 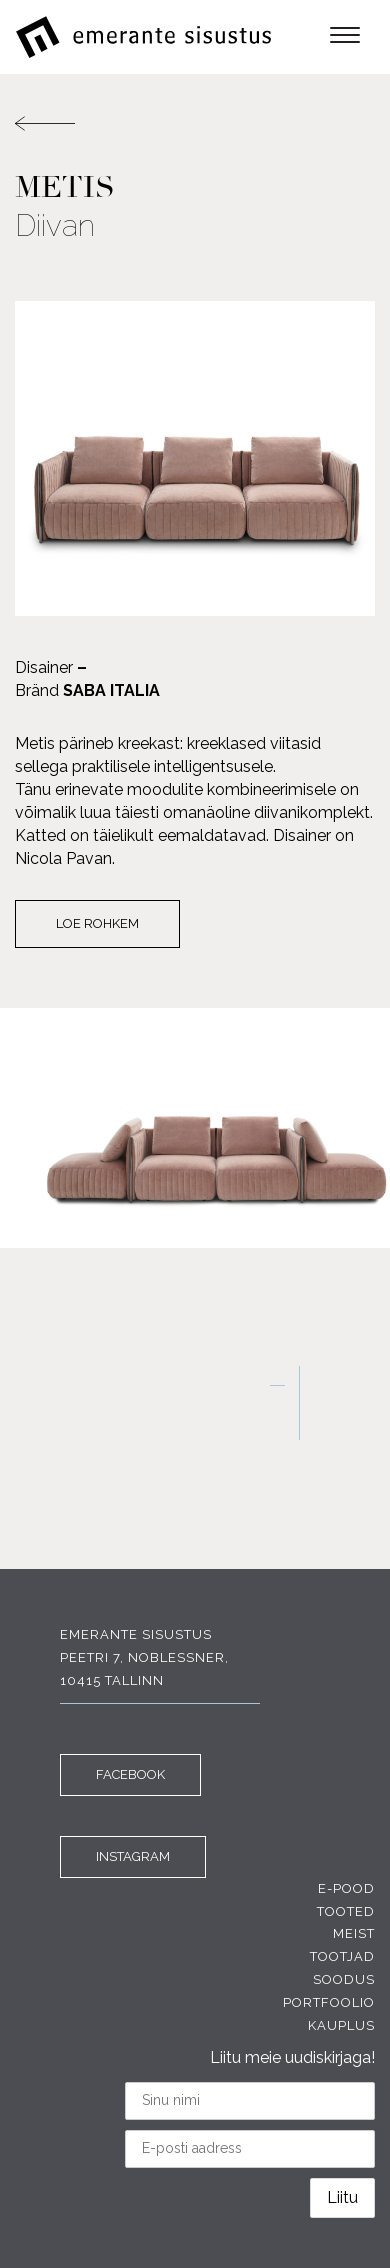 I want to click on Tootjad, so click(x=342, y=1956).